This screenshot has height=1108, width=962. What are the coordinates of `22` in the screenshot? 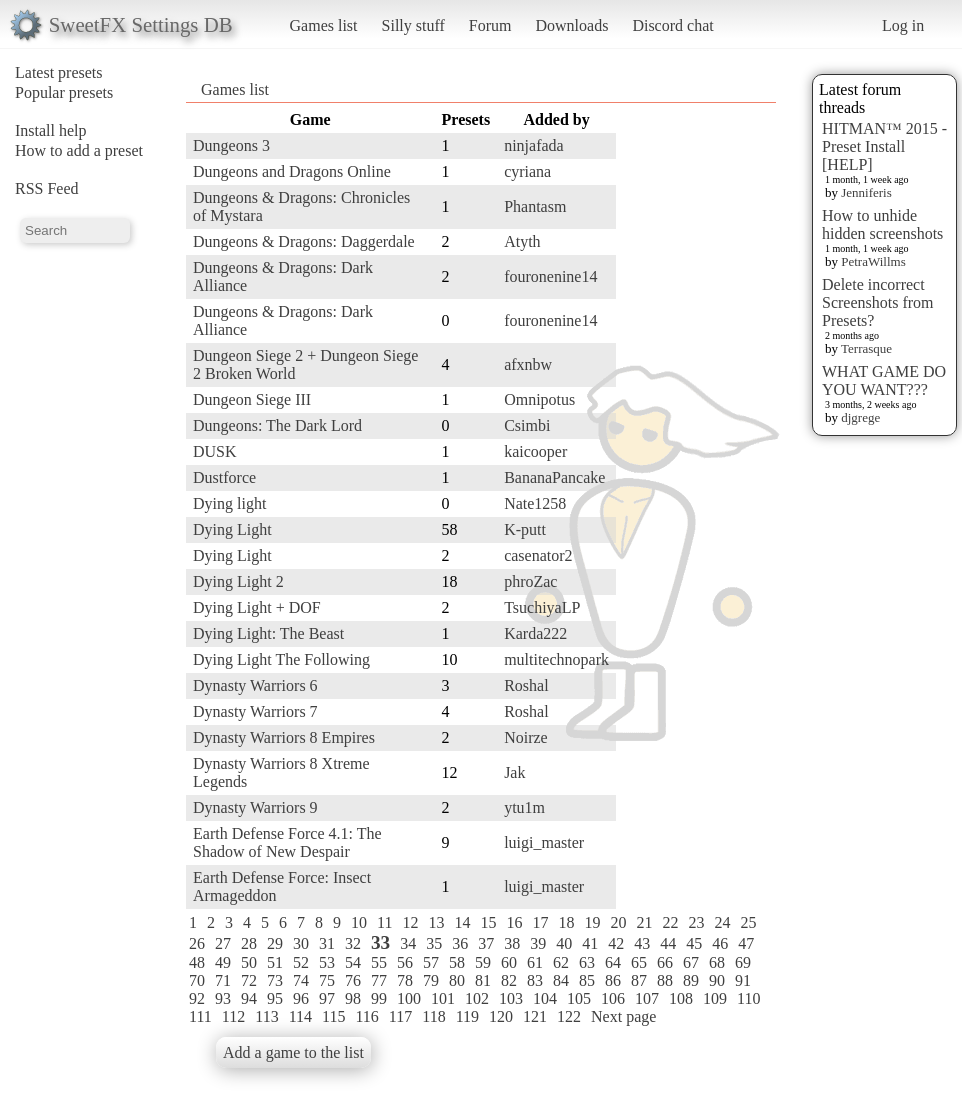 It's located at (670, 922).